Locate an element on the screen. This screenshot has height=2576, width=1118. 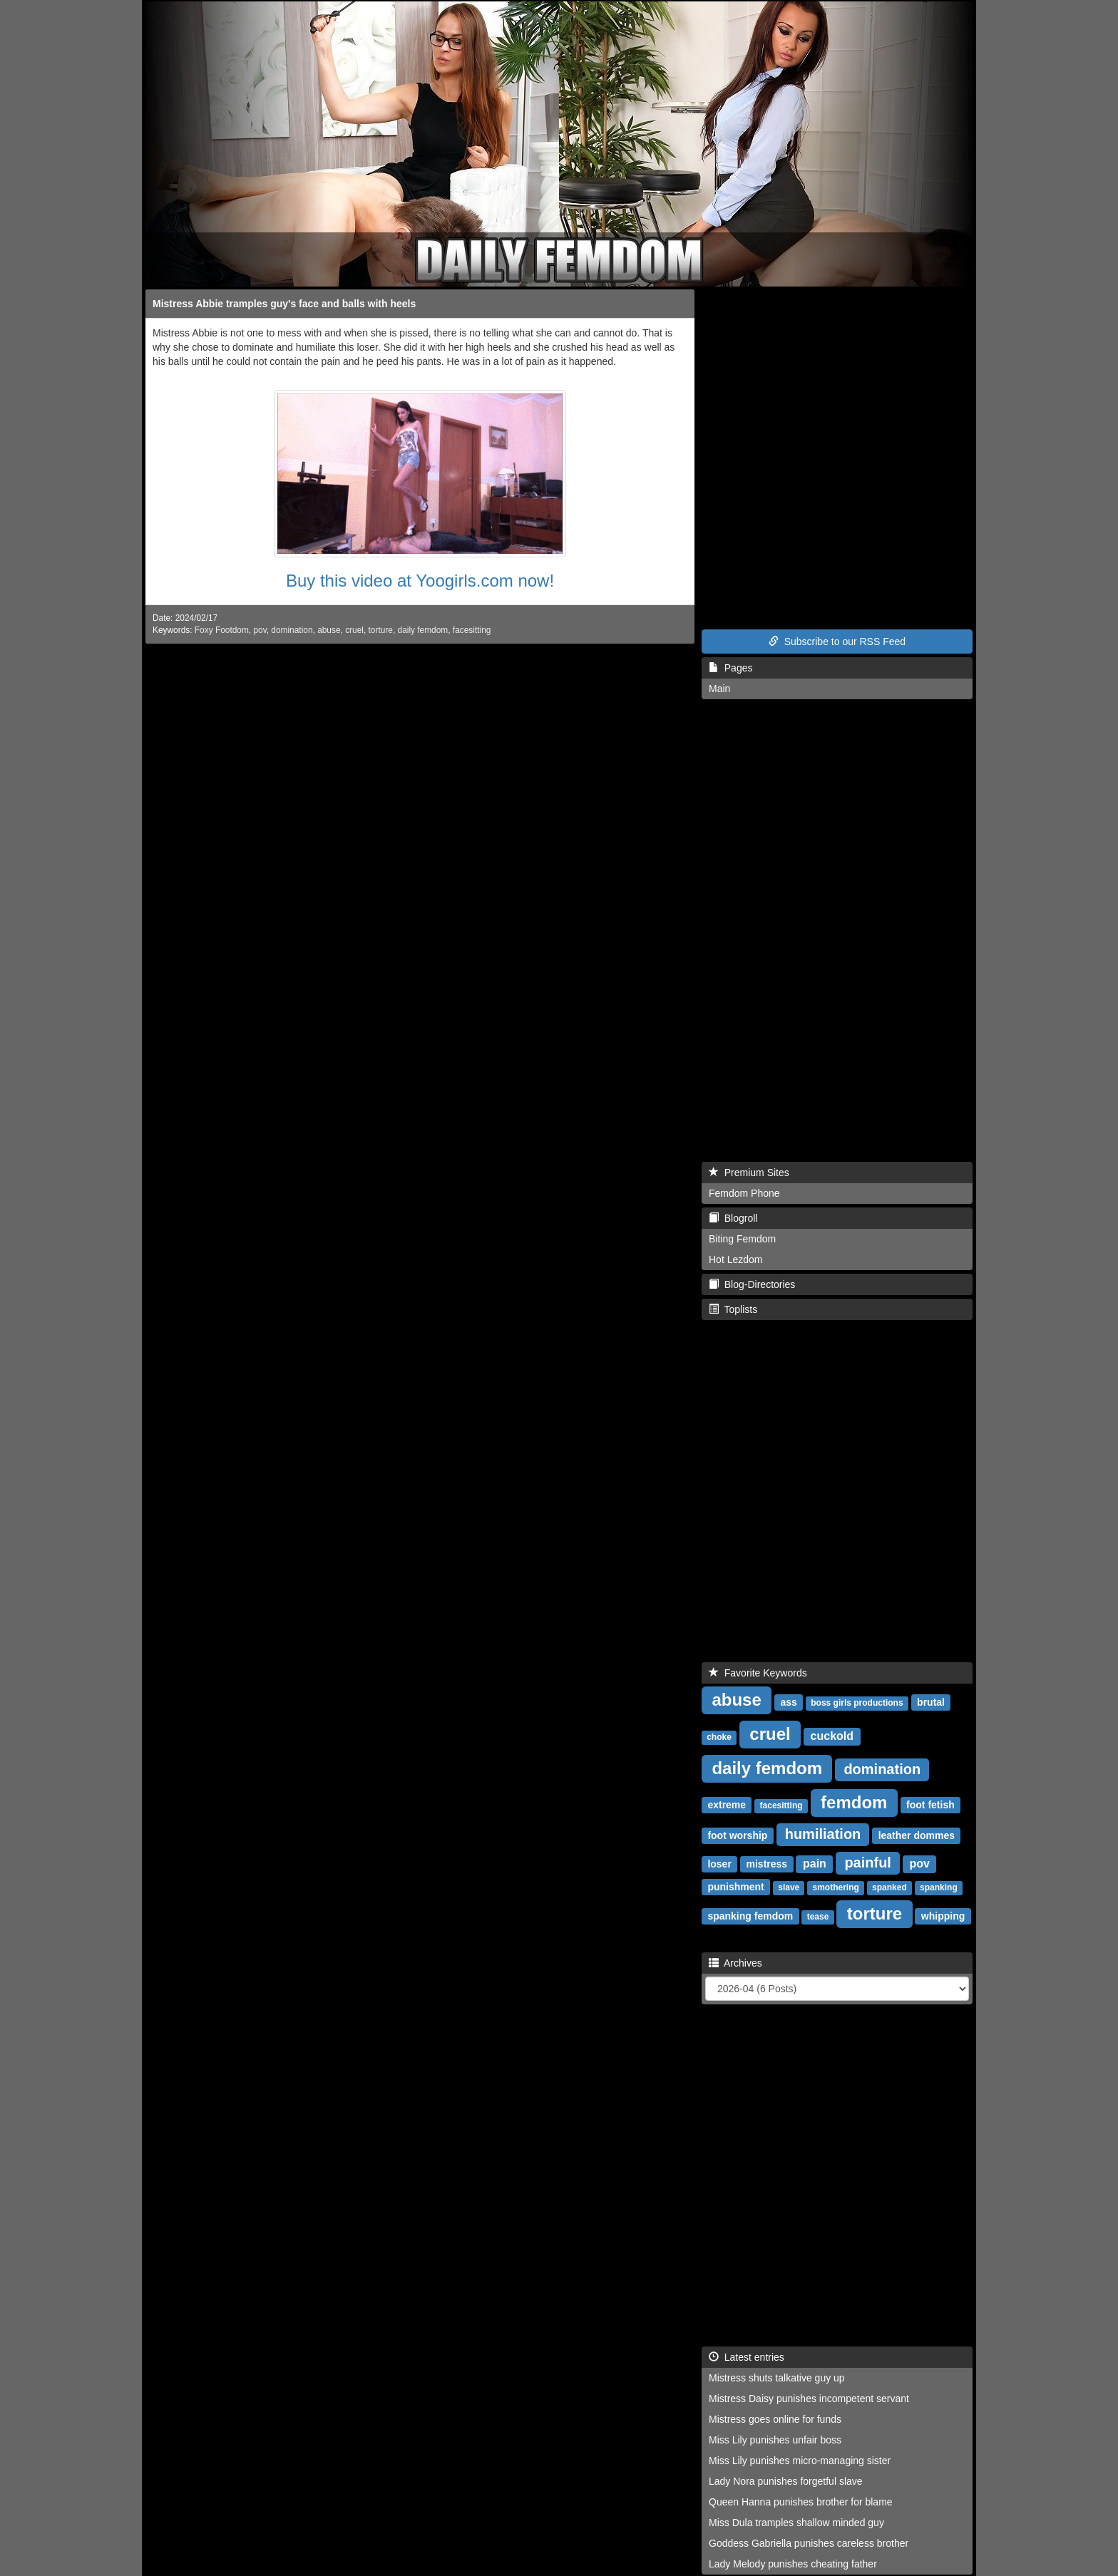
brutal is located at coordinates (931, 1702).